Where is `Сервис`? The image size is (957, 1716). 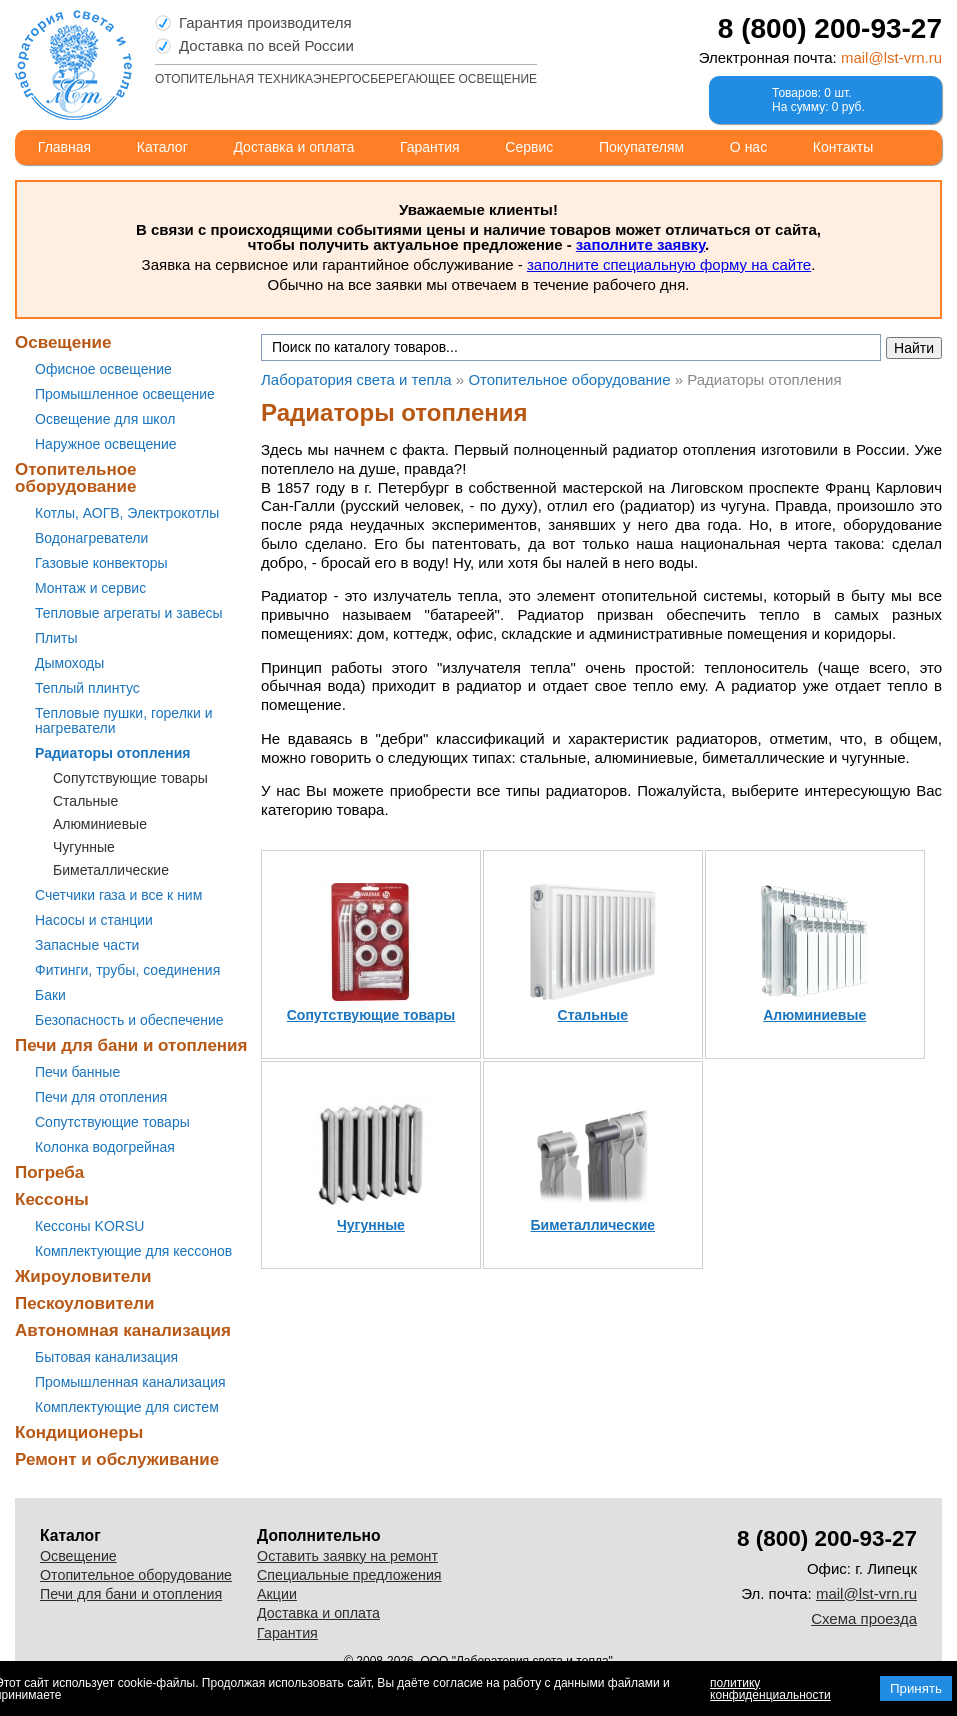
Сервис is located at coordinates (529, 147).